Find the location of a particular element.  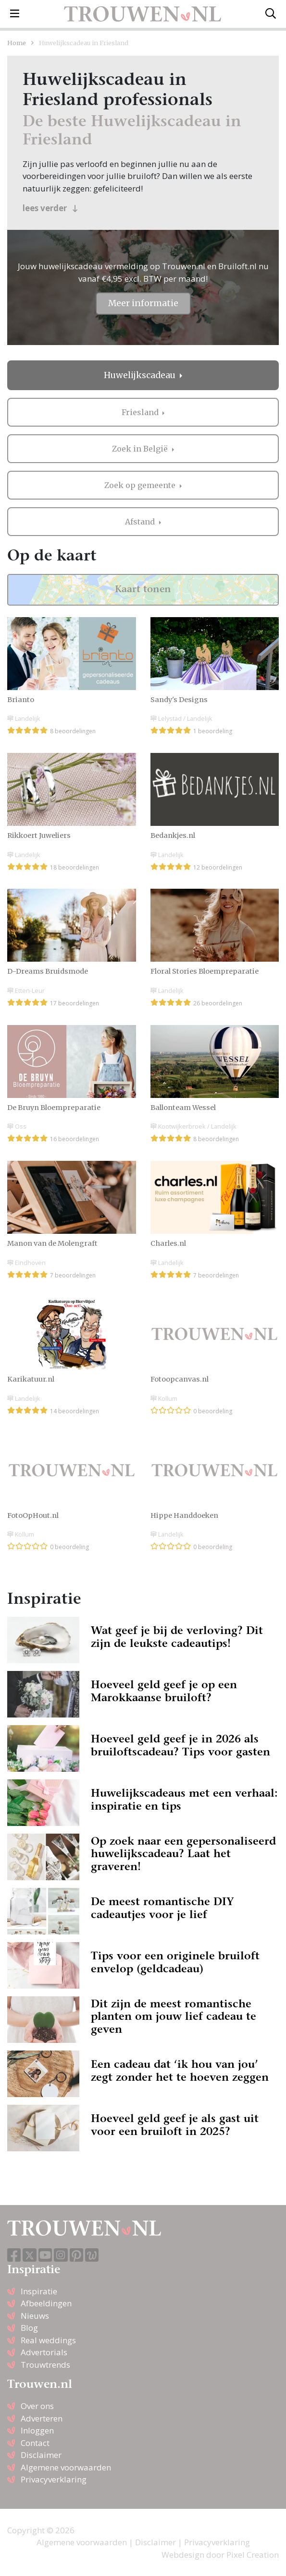

Contact is located at coordinates (35, 2442).